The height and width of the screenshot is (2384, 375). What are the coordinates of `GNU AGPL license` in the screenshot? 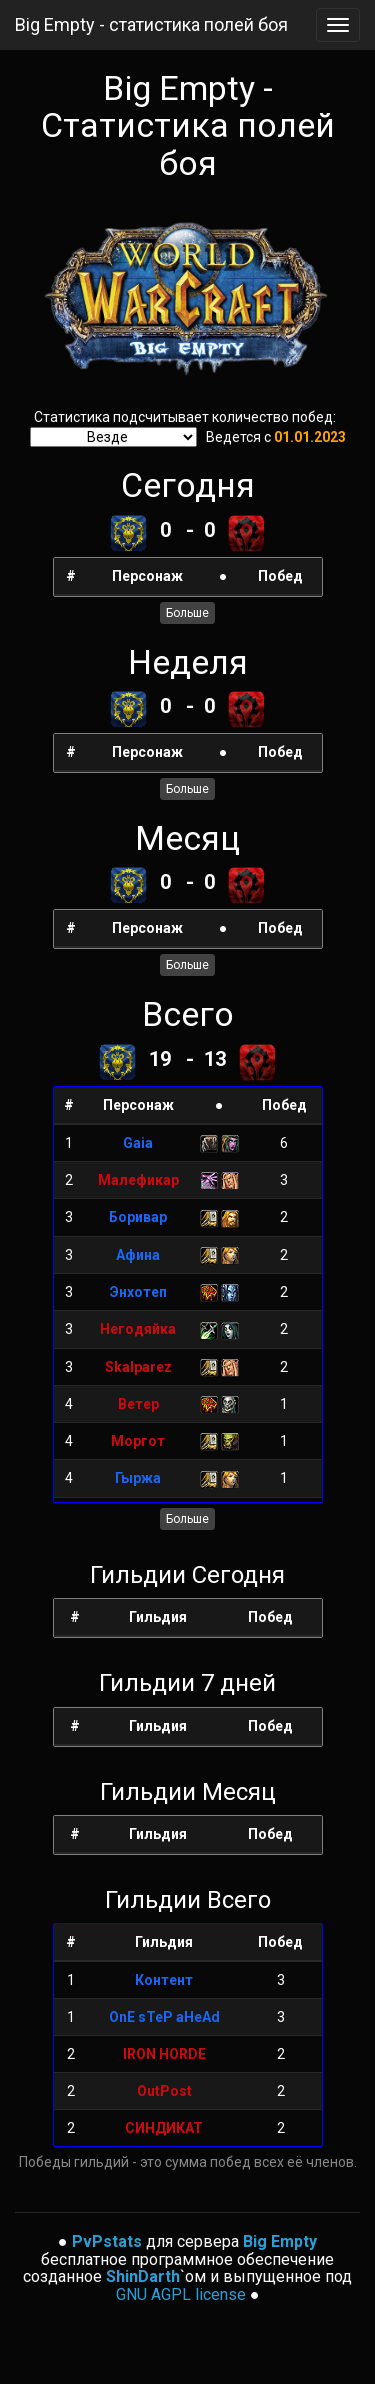 It's located at (181, 2294).